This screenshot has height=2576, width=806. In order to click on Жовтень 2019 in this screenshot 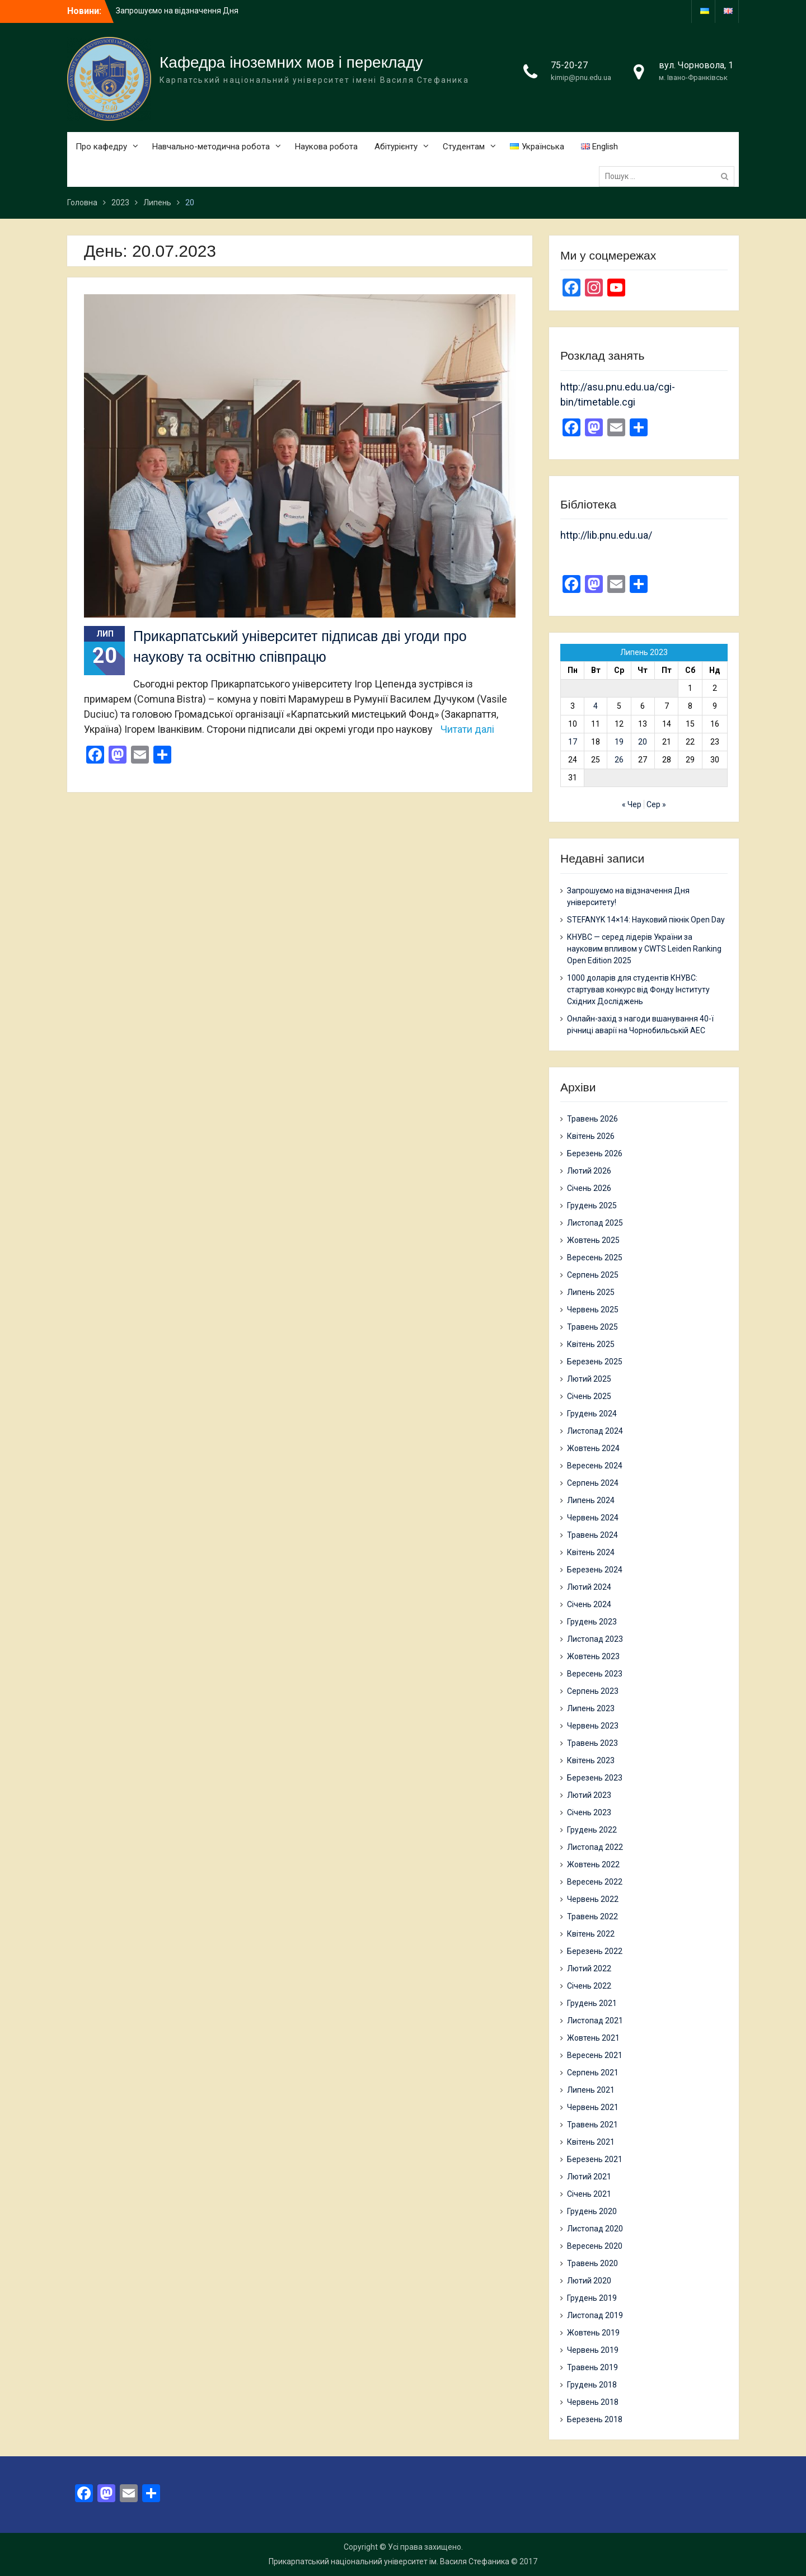, I will do `click(593, 2332)`.